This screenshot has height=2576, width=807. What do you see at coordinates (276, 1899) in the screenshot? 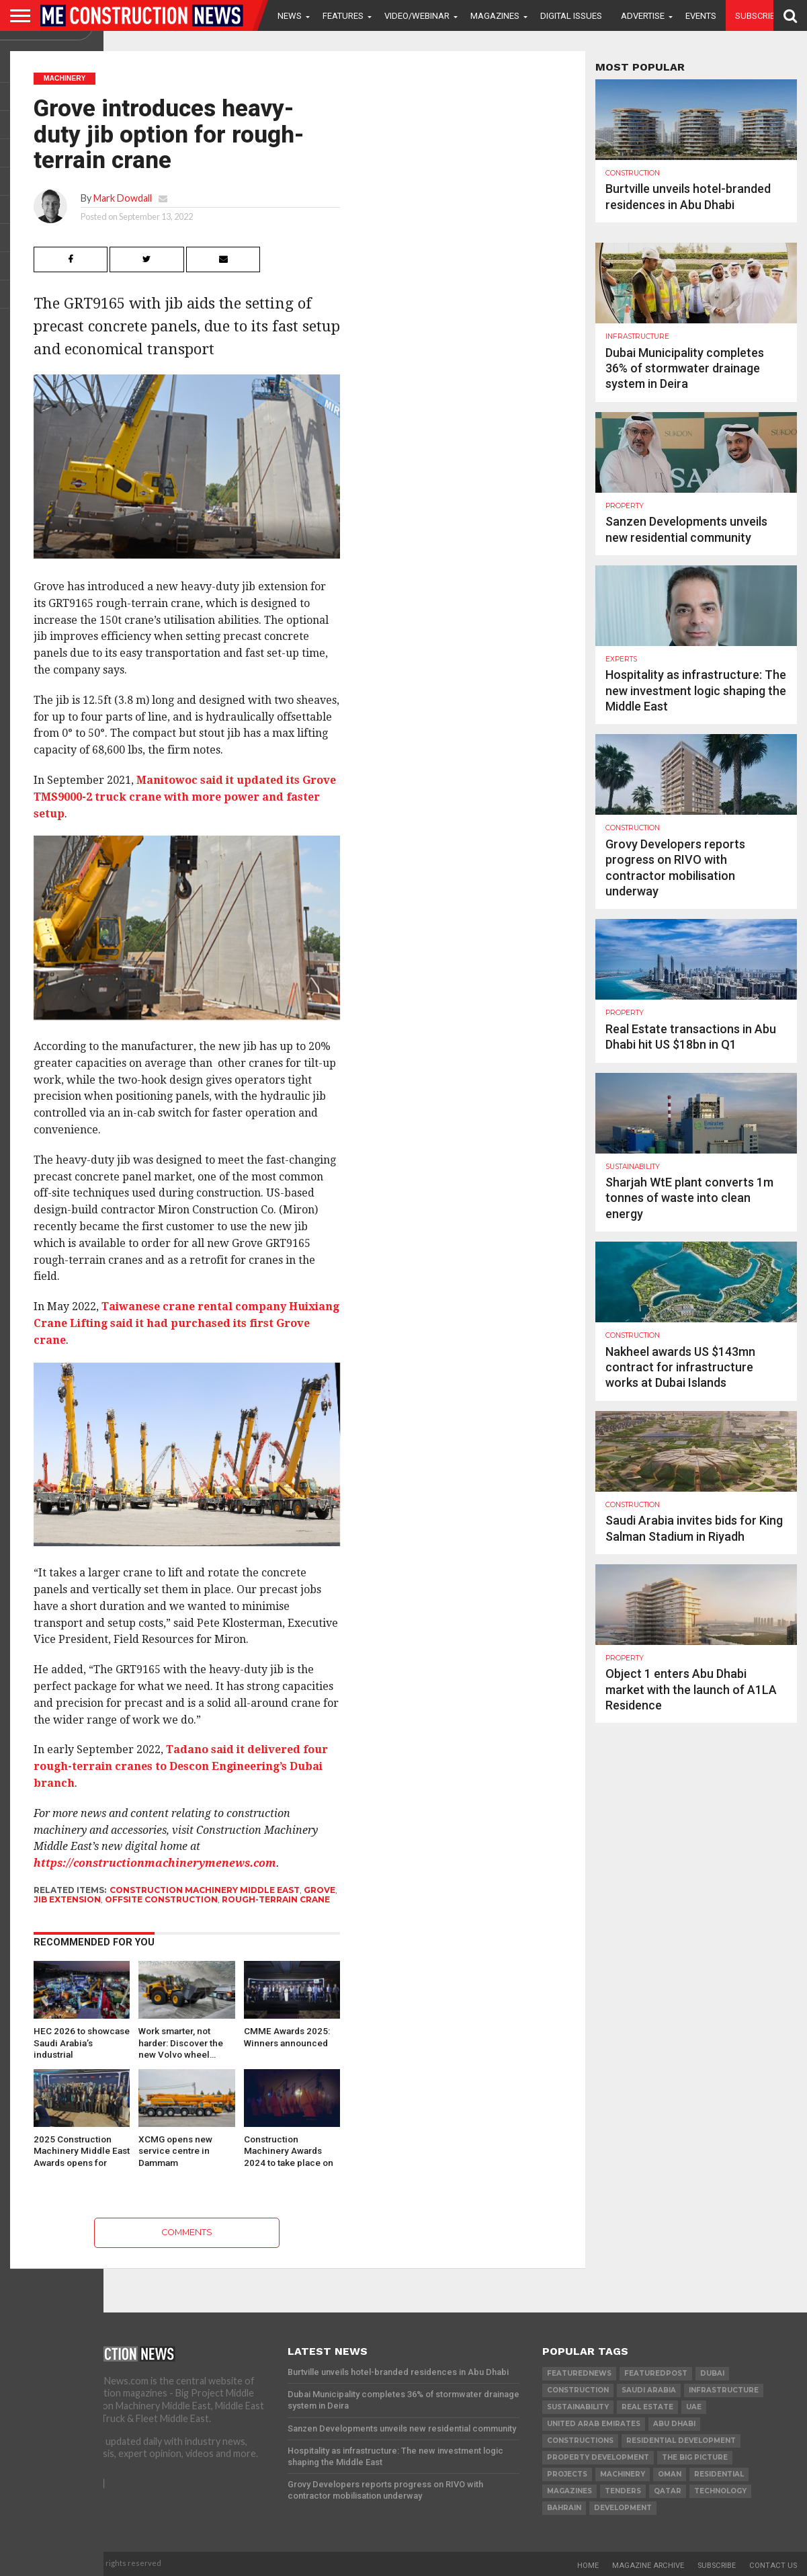
I see `rough-terrain crane` at bounding box center [276, 1899].